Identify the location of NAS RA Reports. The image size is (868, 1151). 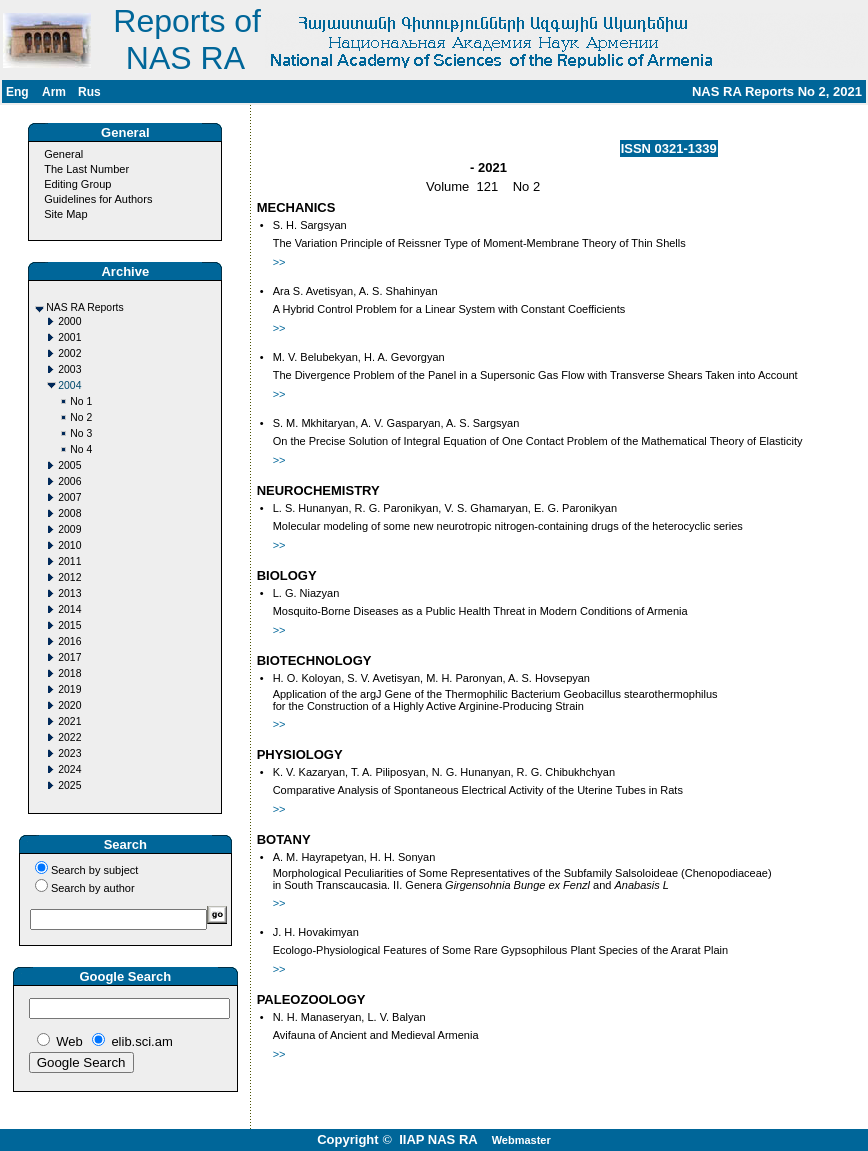
(84, 307).